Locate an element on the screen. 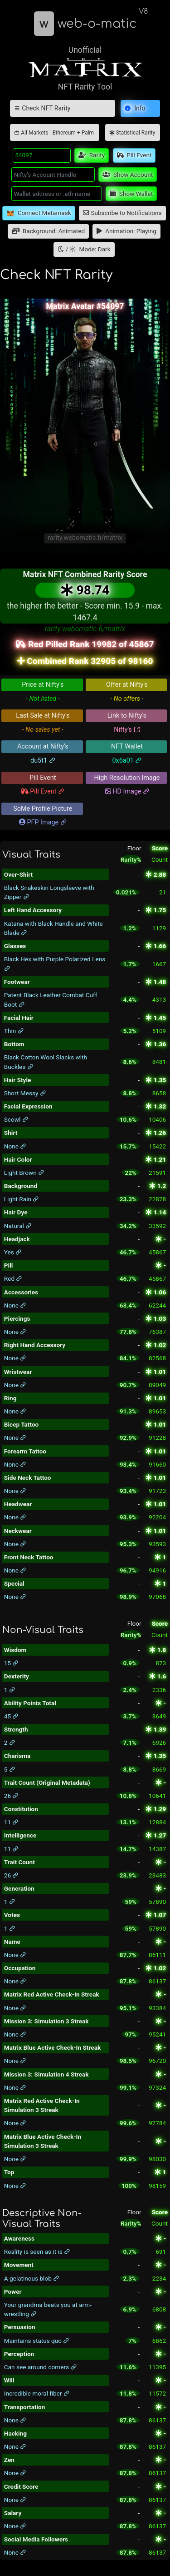 This screenshot has height=2576, width=170. 26 is located at coordinates (11, 1795).